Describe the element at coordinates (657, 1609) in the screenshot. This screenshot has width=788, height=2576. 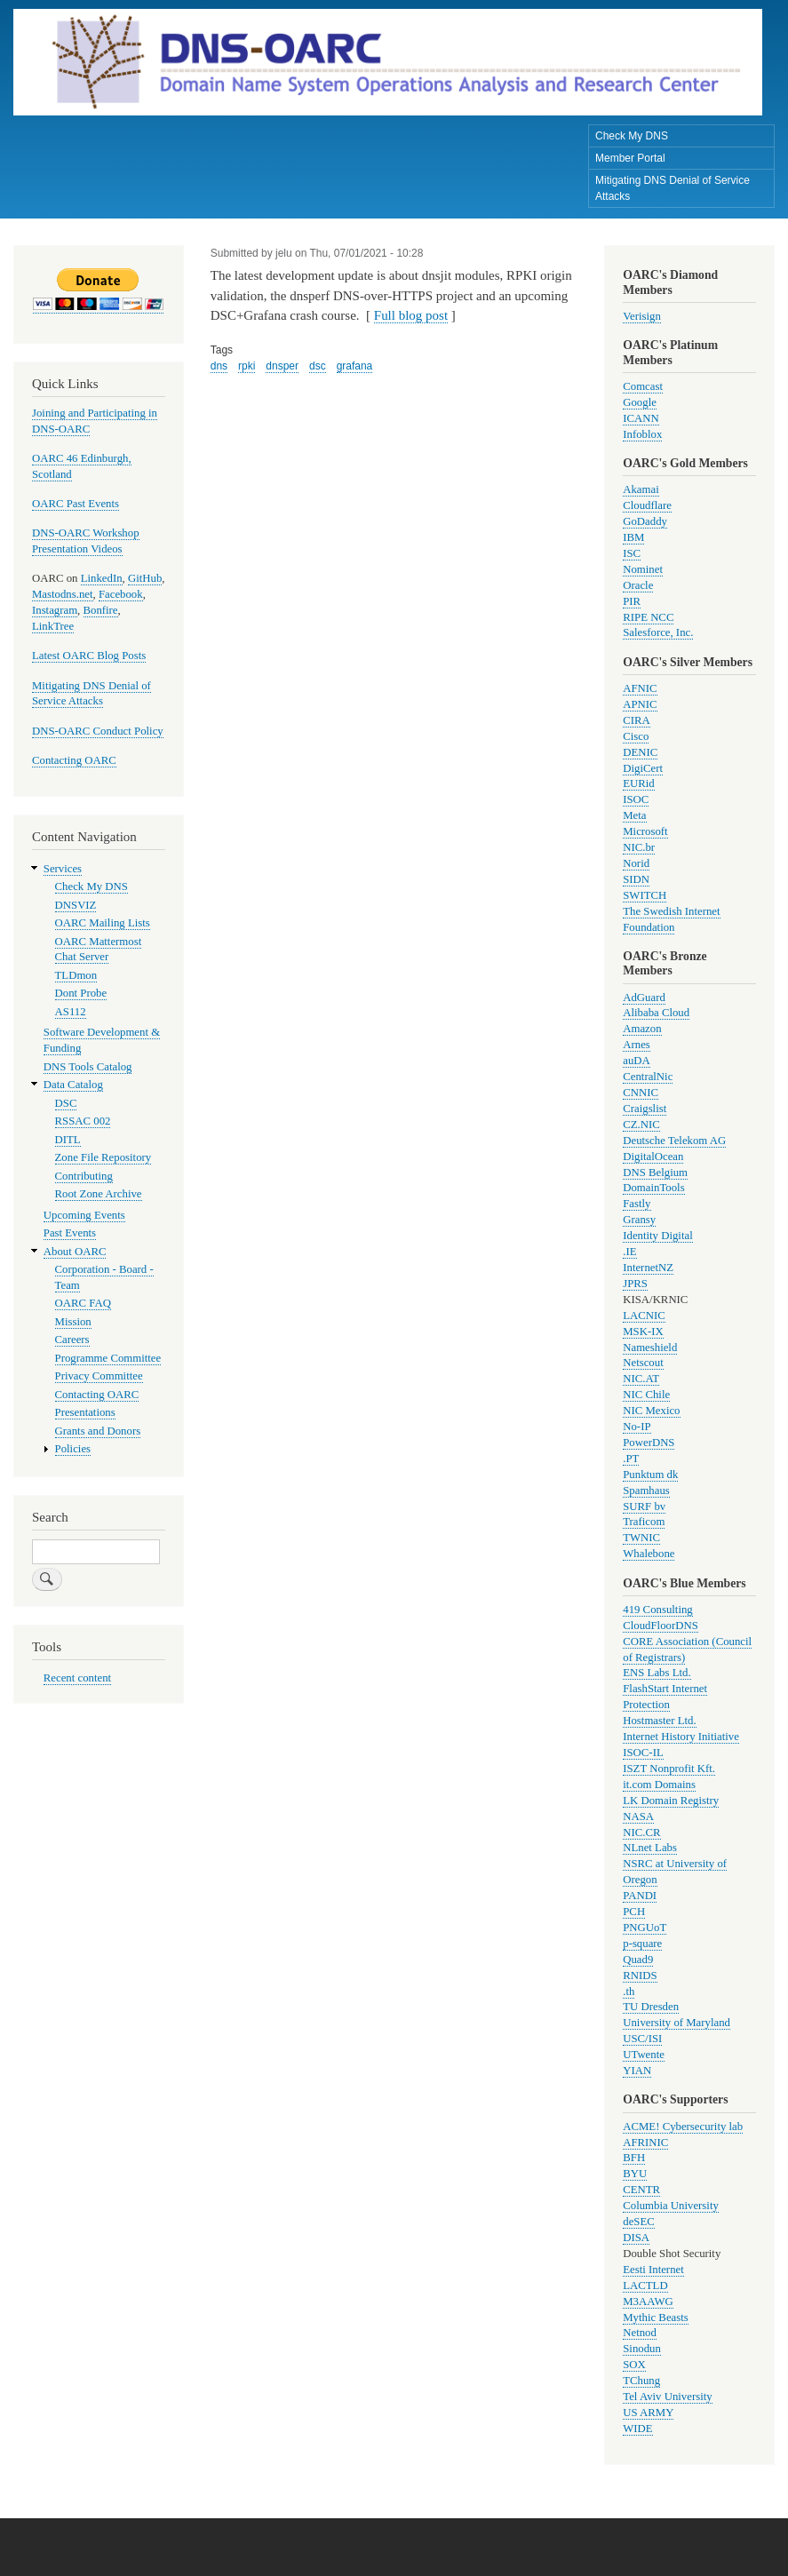
I see `419 Consulting` at that location.